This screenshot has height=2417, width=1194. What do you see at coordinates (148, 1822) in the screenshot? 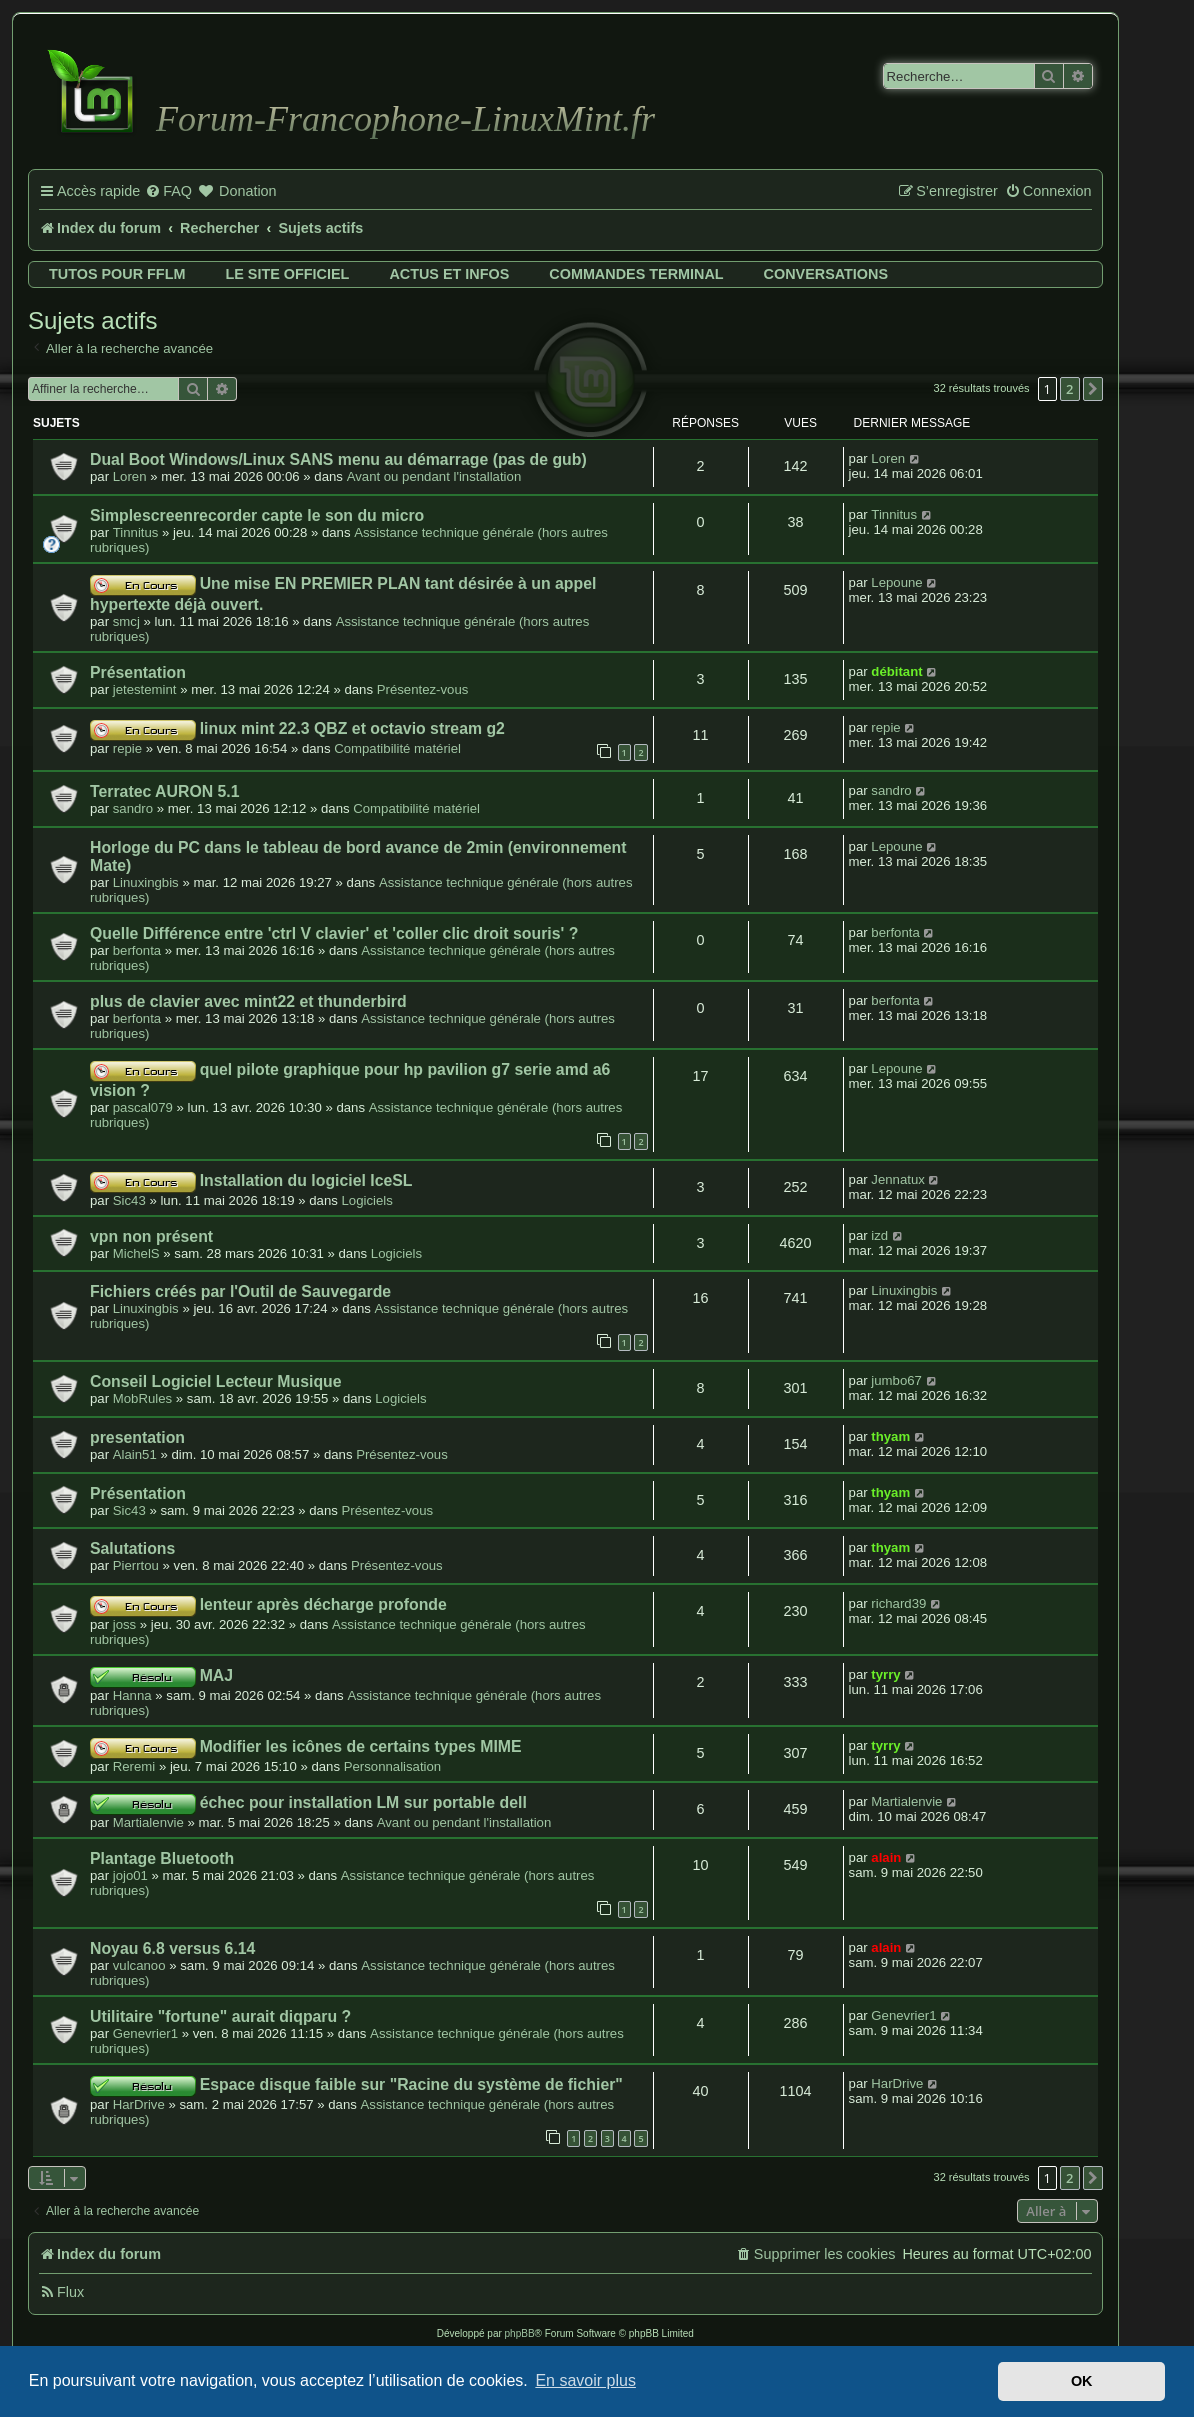
I see `Martialenvie` at bounding box center [148, 1822].